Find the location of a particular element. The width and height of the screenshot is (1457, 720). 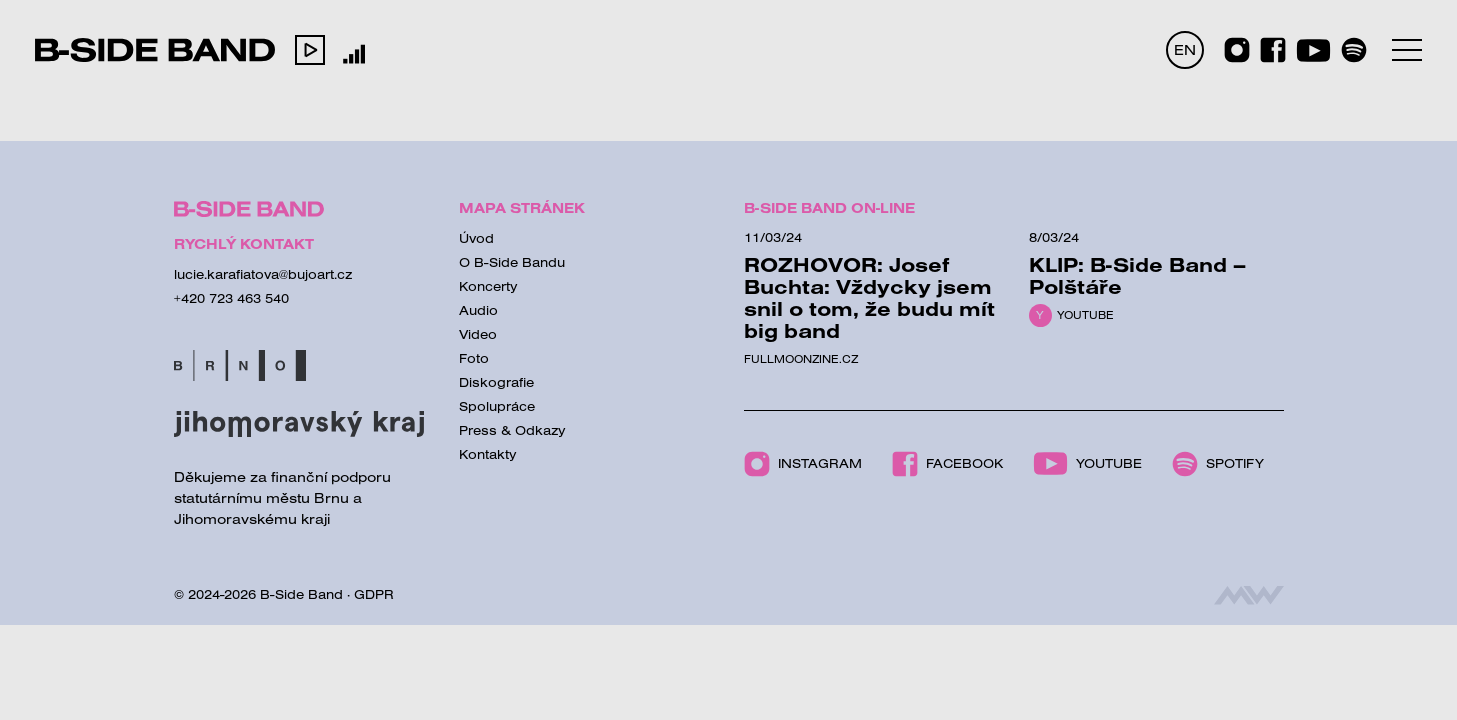

GDPR is located at coordinates (374, 594).